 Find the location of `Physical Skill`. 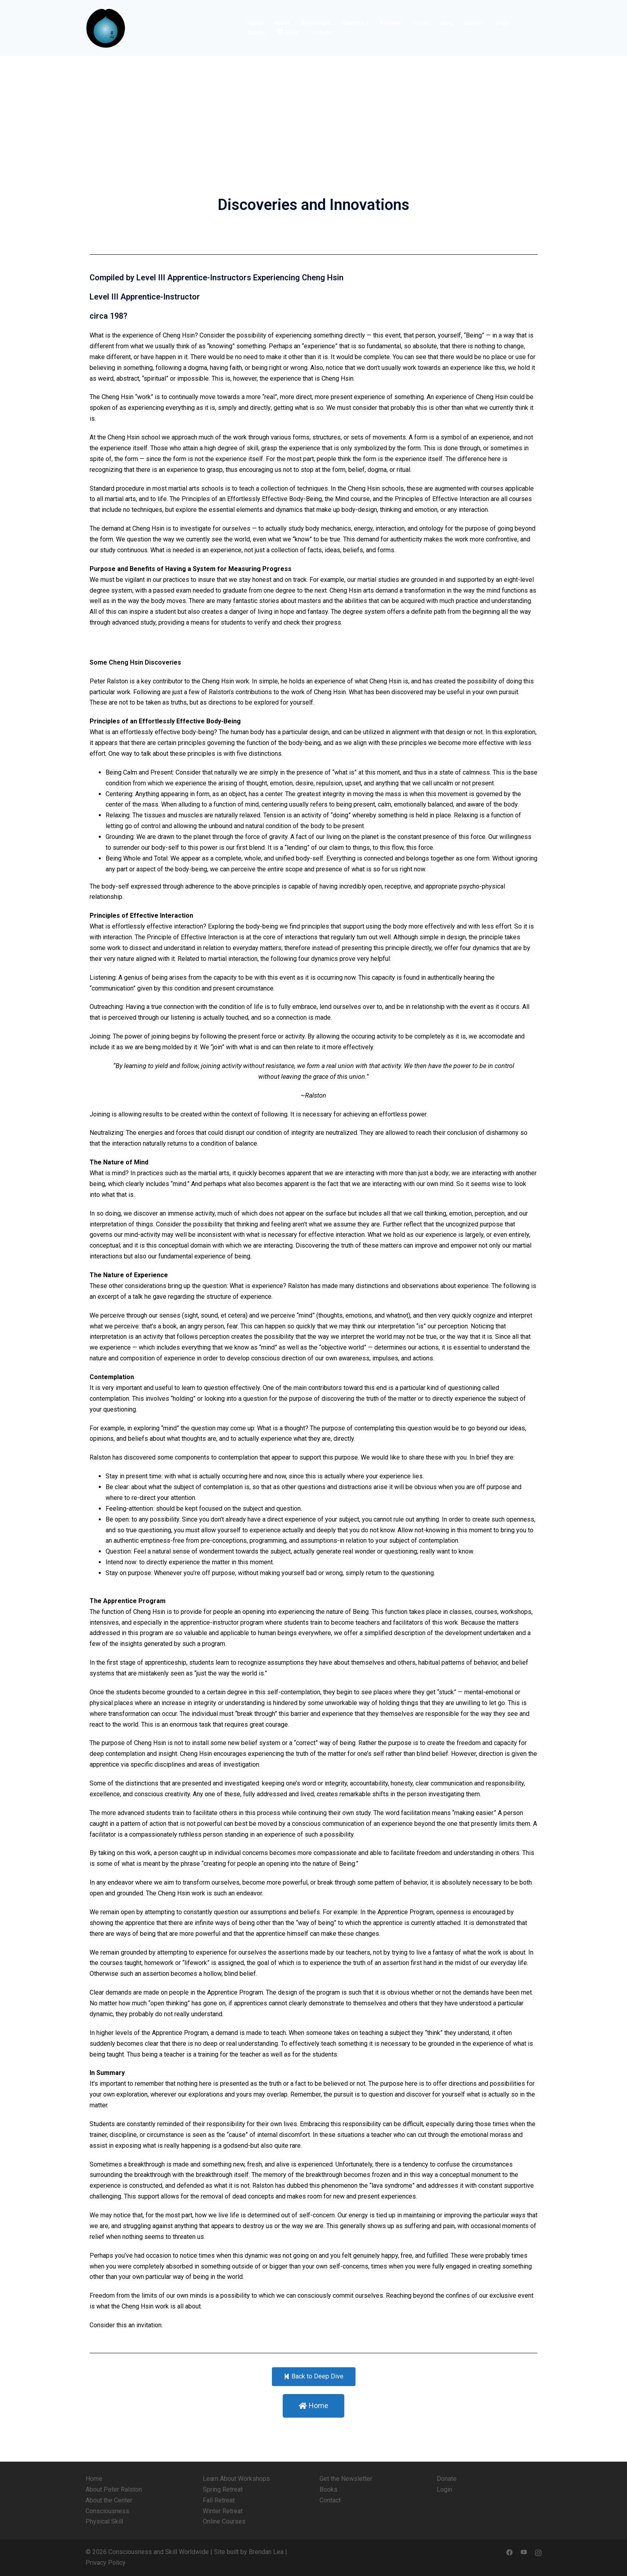

Physical Skill is located at coordinates (104, 2521).